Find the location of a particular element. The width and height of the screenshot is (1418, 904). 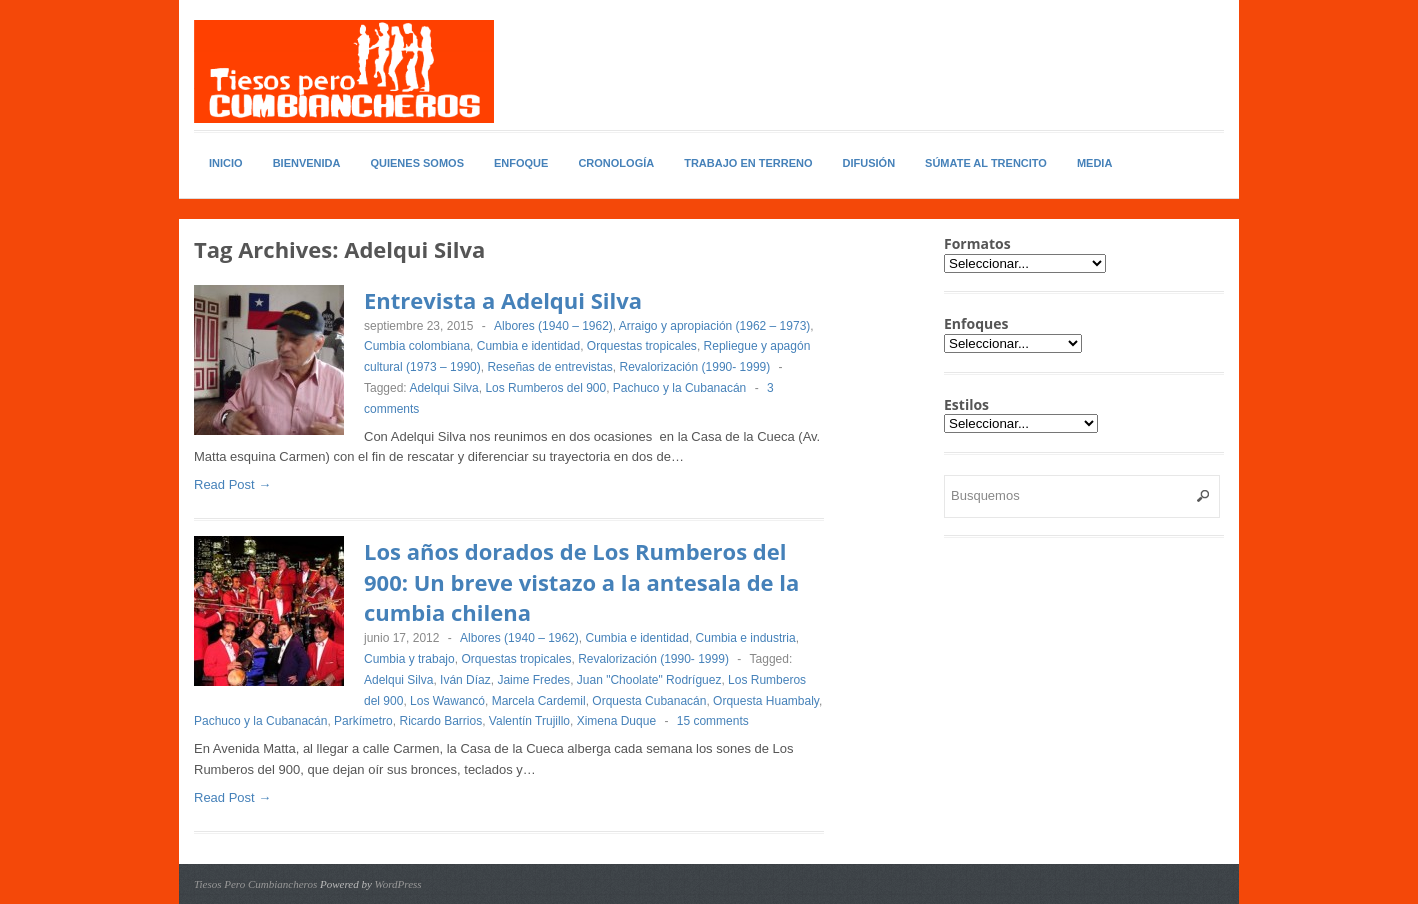

Ximena Duque is located at coordinates (616, 721).